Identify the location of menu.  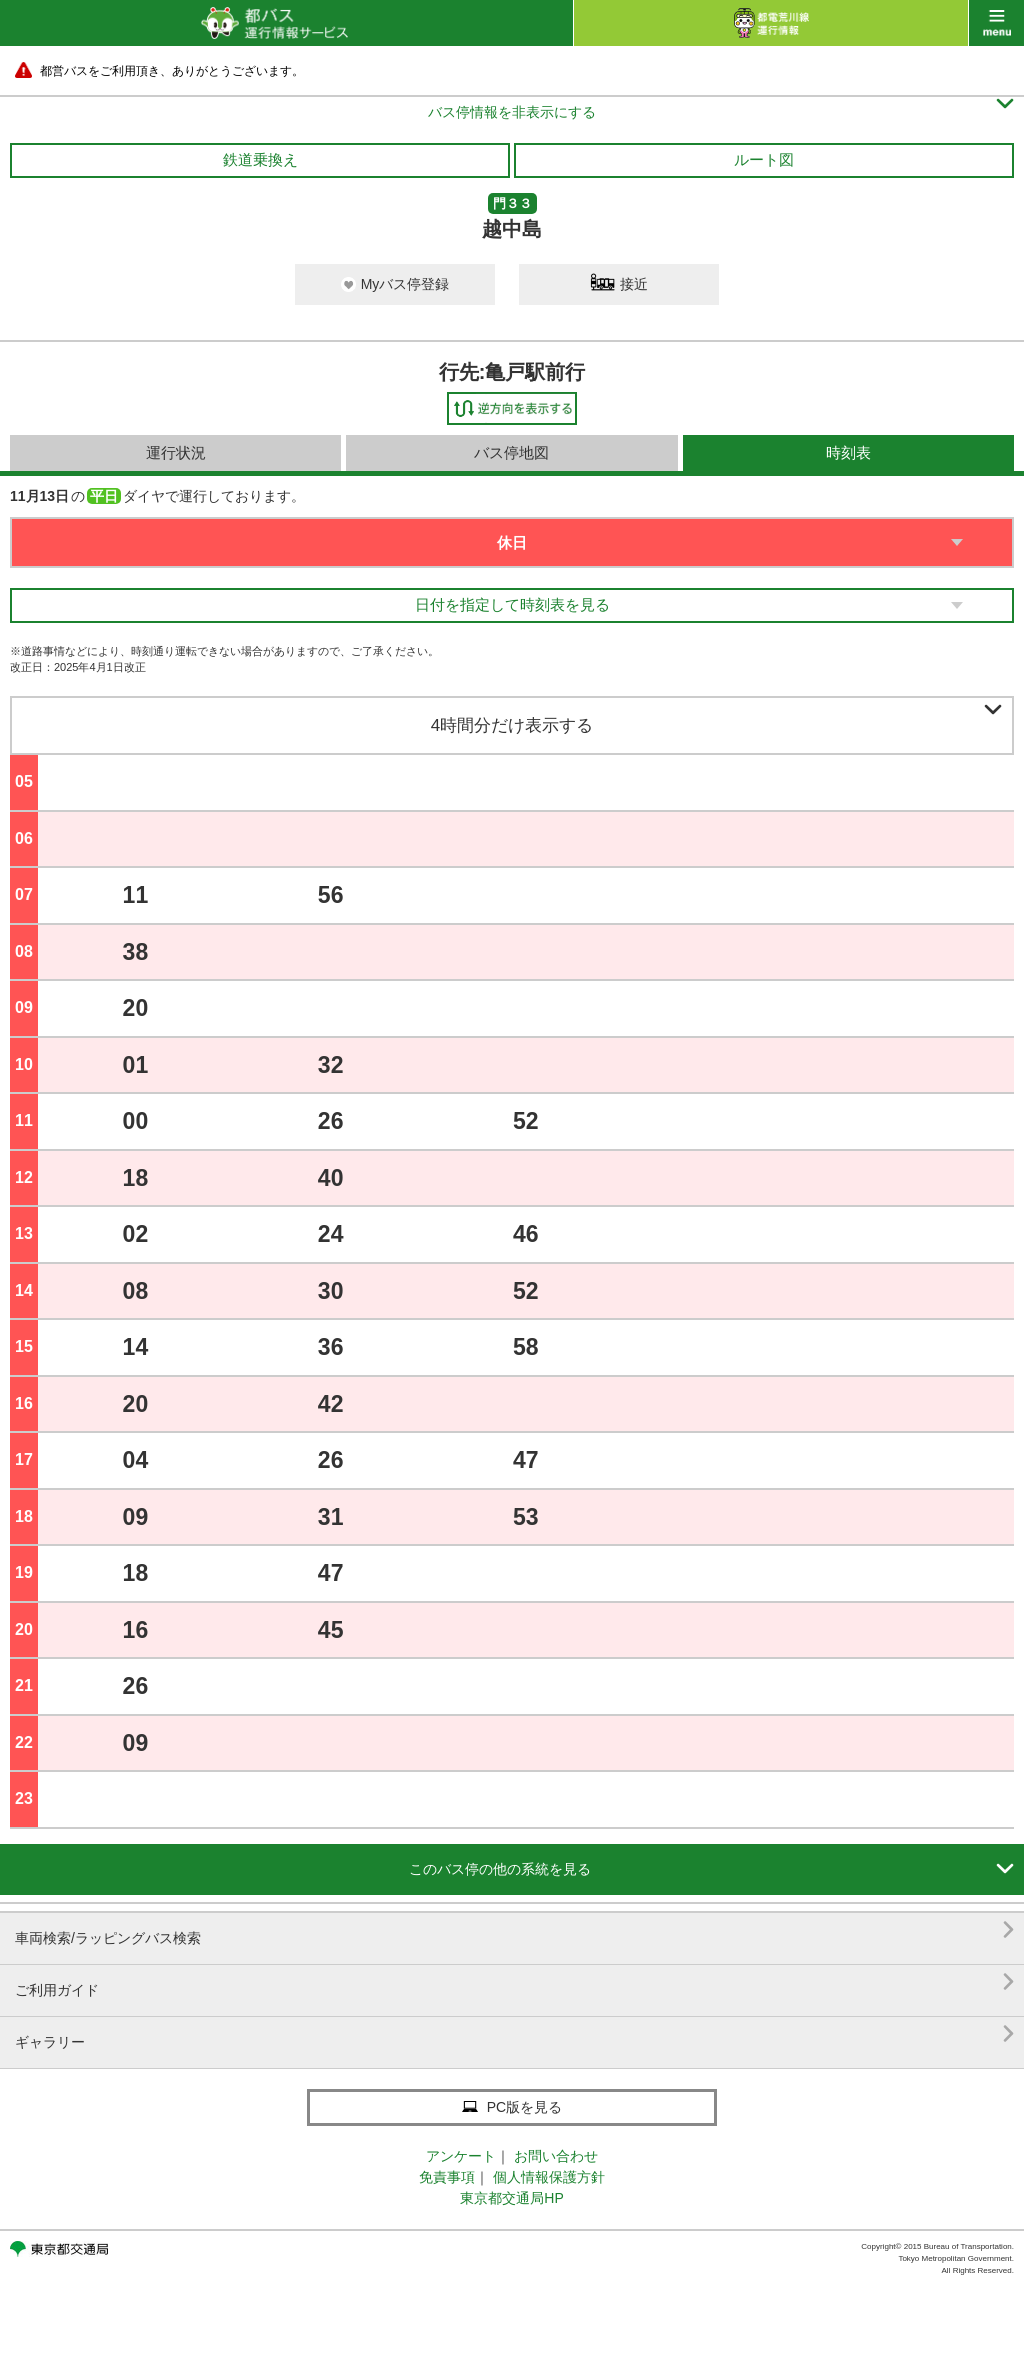
(996, 23).